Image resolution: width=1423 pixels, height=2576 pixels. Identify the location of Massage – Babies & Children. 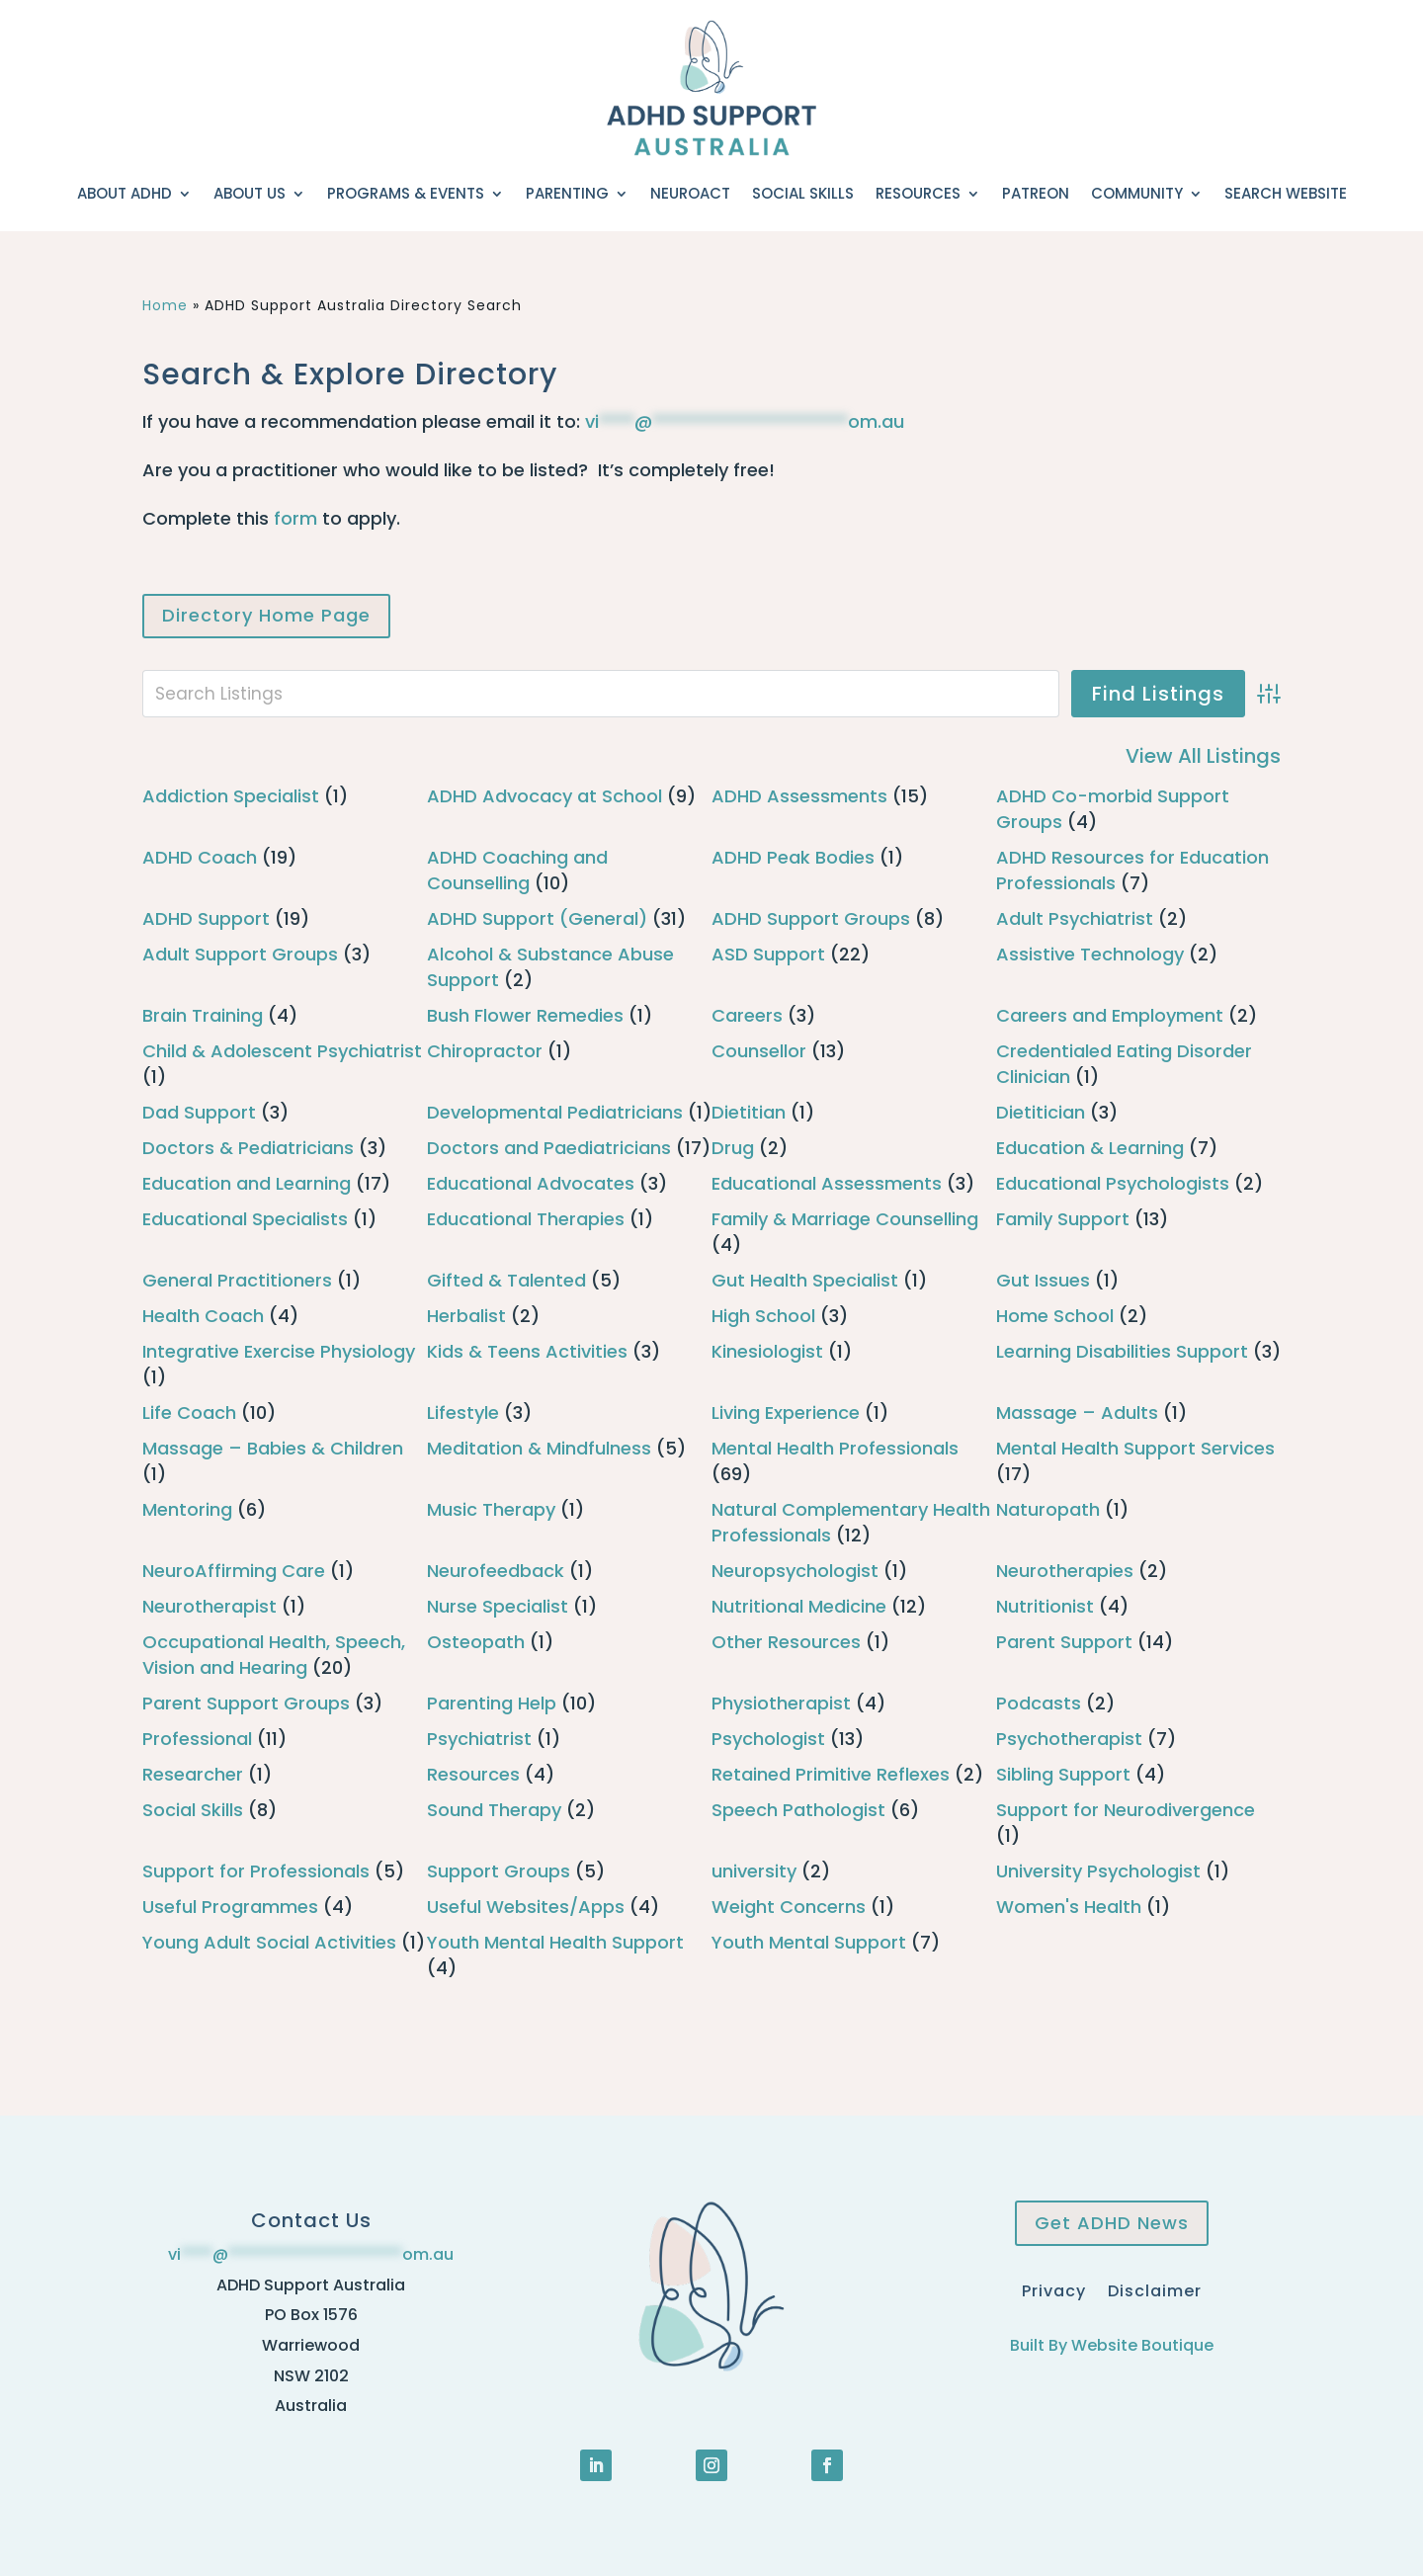
(272, 1448).